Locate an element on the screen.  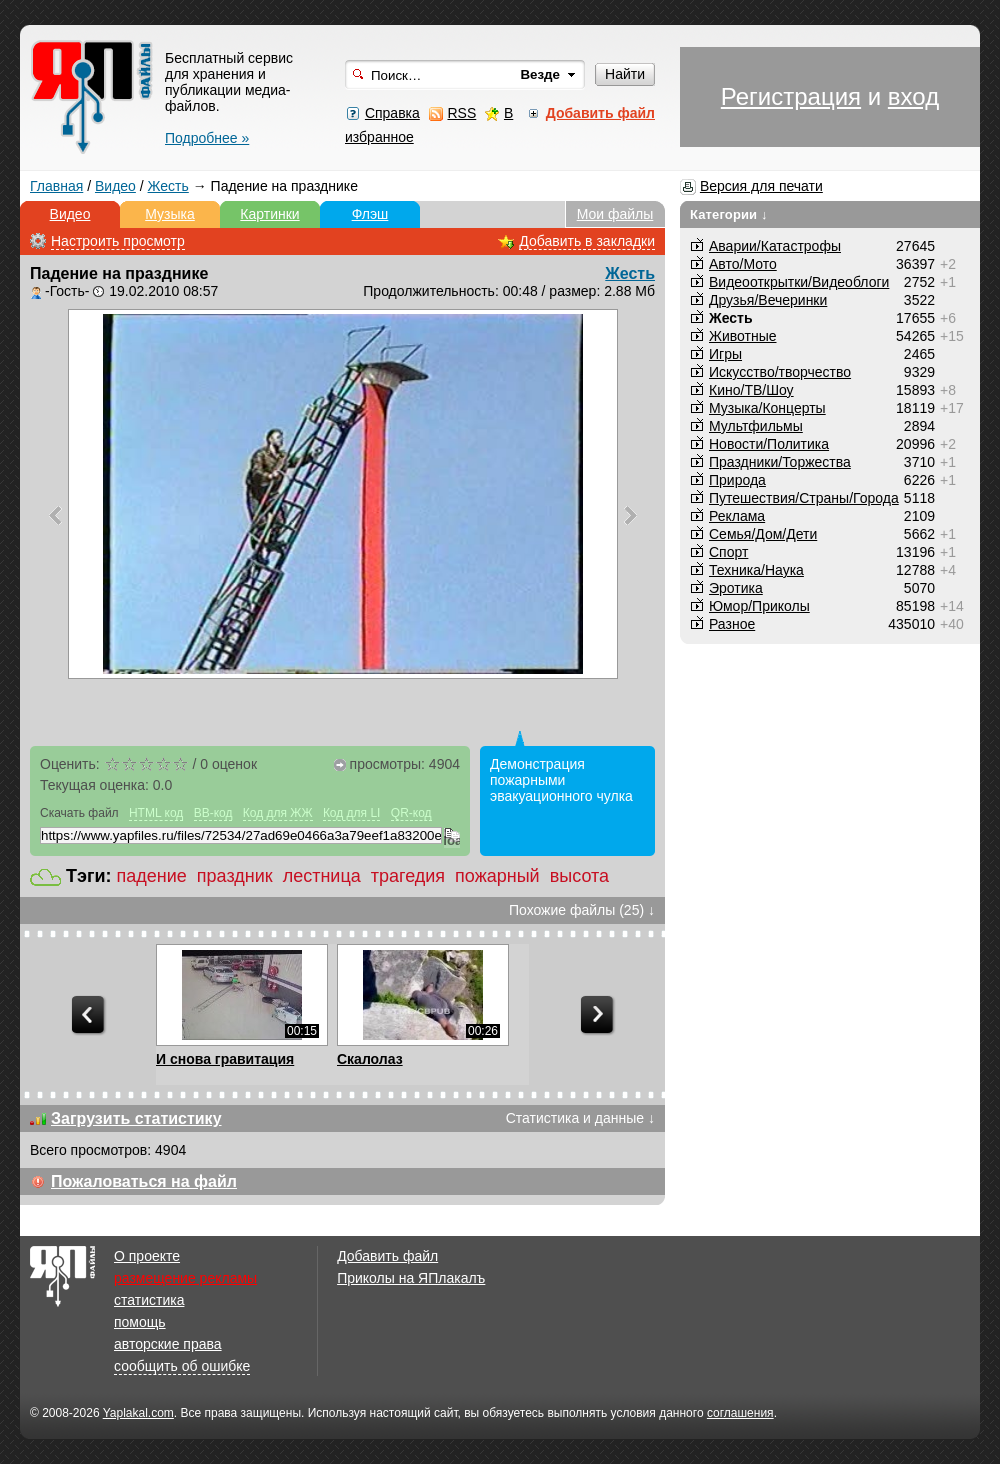
пожарный is located at coordinates (497, 876).